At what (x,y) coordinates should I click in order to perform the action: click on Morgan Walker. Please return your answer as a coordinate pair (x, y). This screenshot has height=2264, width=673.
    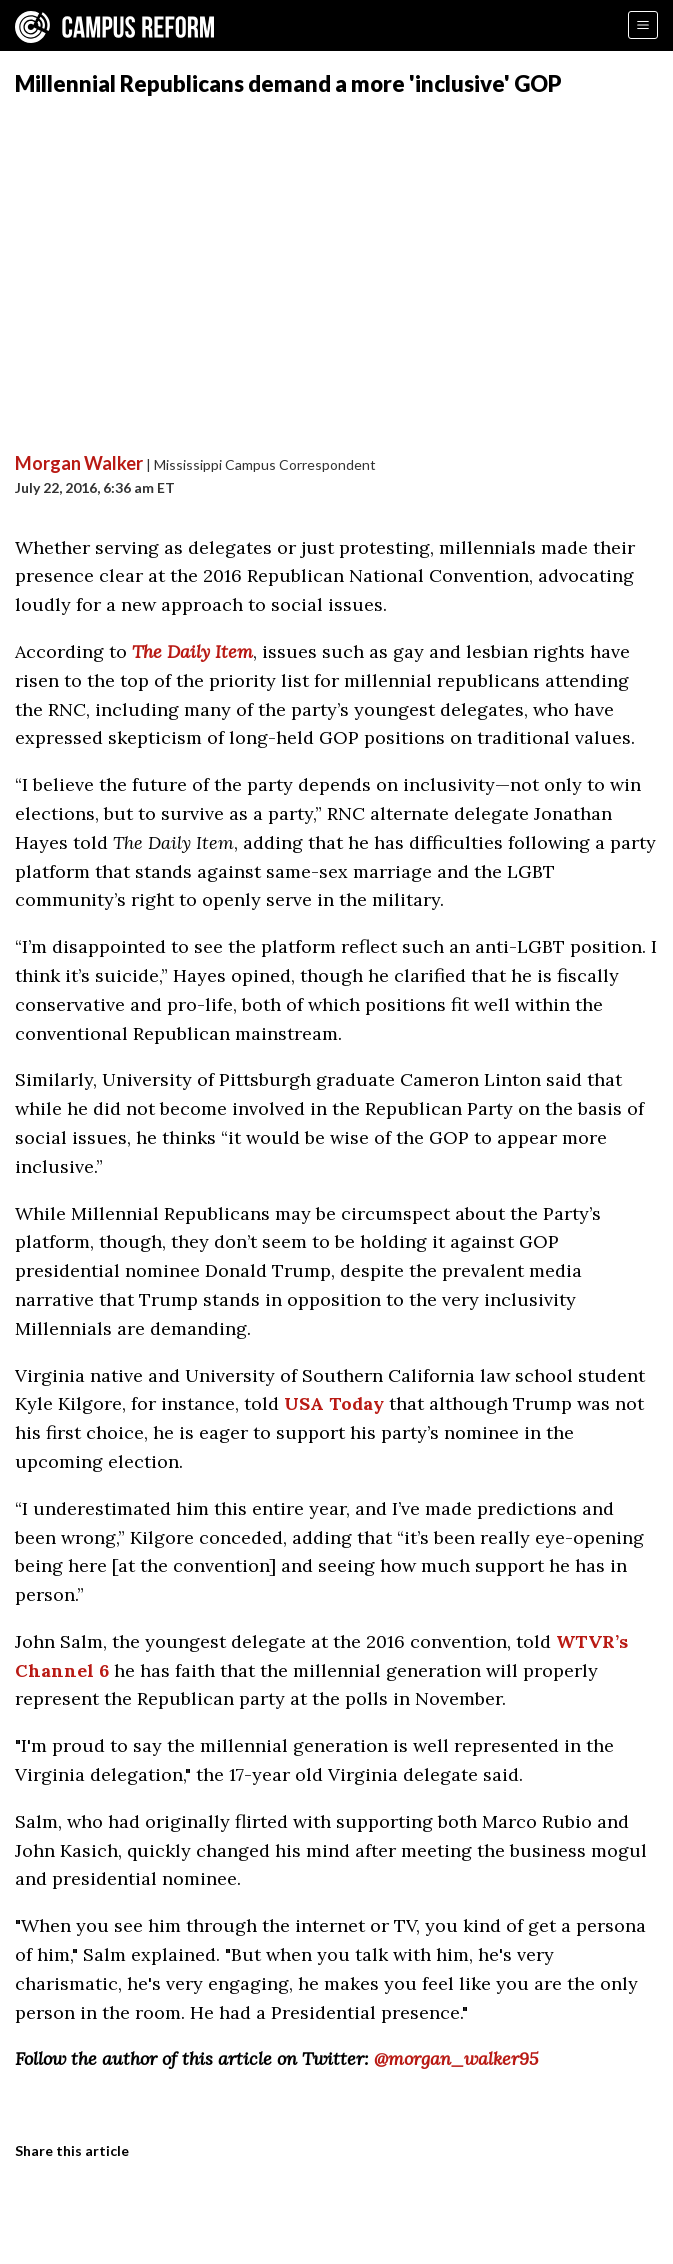
    Looking at the image, I should click on (79, 463).